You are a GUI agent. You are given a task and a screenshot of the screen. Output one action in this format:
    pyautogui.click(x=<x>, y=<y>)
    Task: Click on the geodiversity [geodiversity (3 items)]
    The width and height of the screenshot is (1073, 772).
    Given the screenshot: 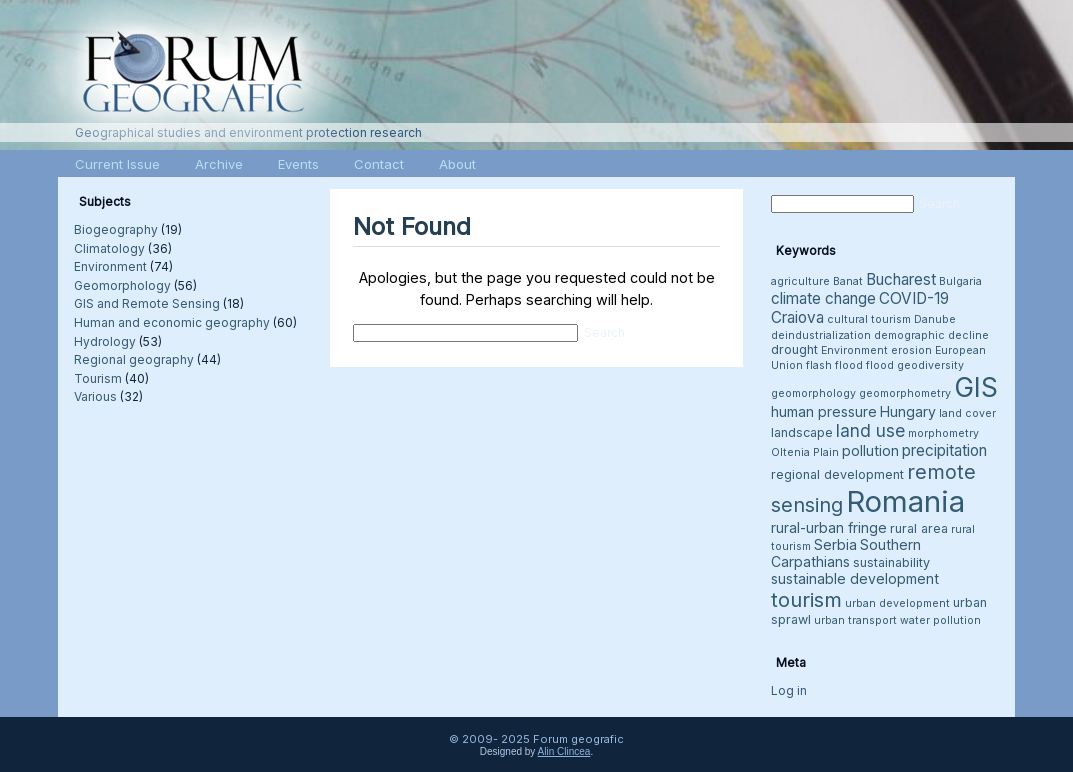 What is the action you would take?
    pyautogui.click(x=930, y=365)
    